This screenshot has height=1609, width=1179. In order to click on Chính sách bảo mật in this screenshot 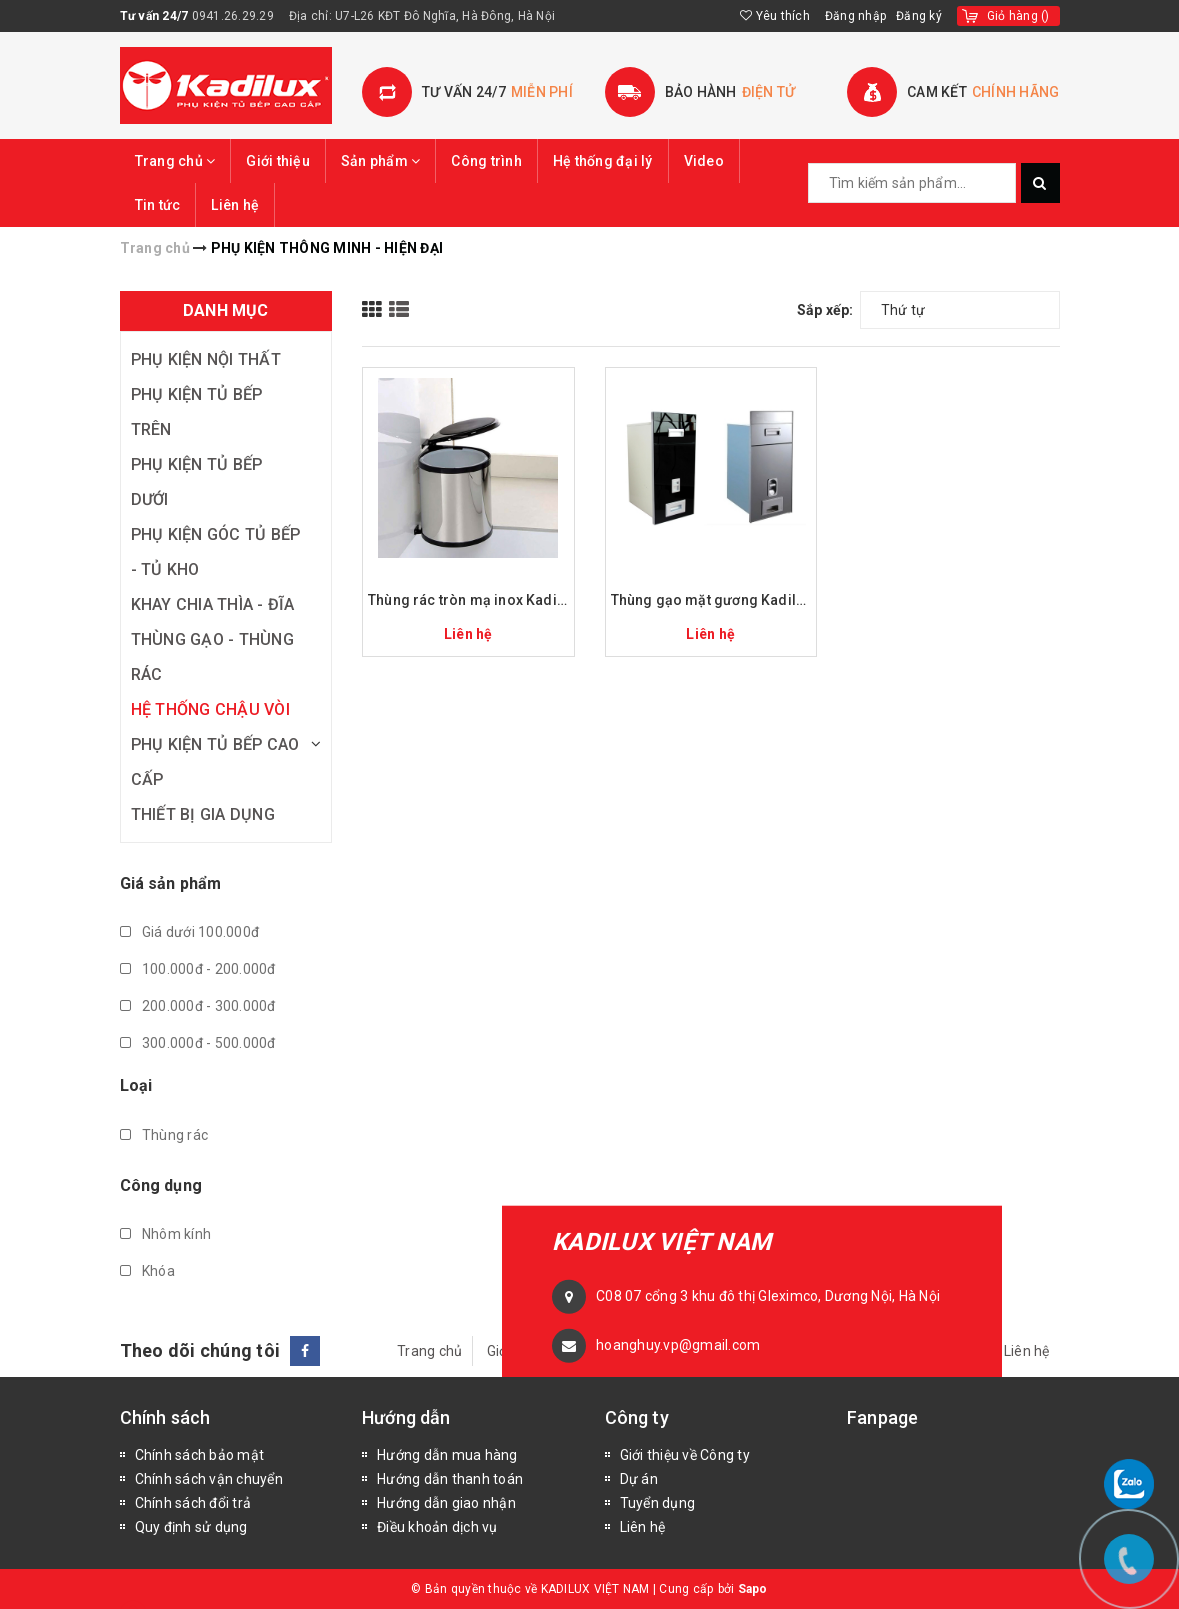, I will do `click(200, 1455)`.